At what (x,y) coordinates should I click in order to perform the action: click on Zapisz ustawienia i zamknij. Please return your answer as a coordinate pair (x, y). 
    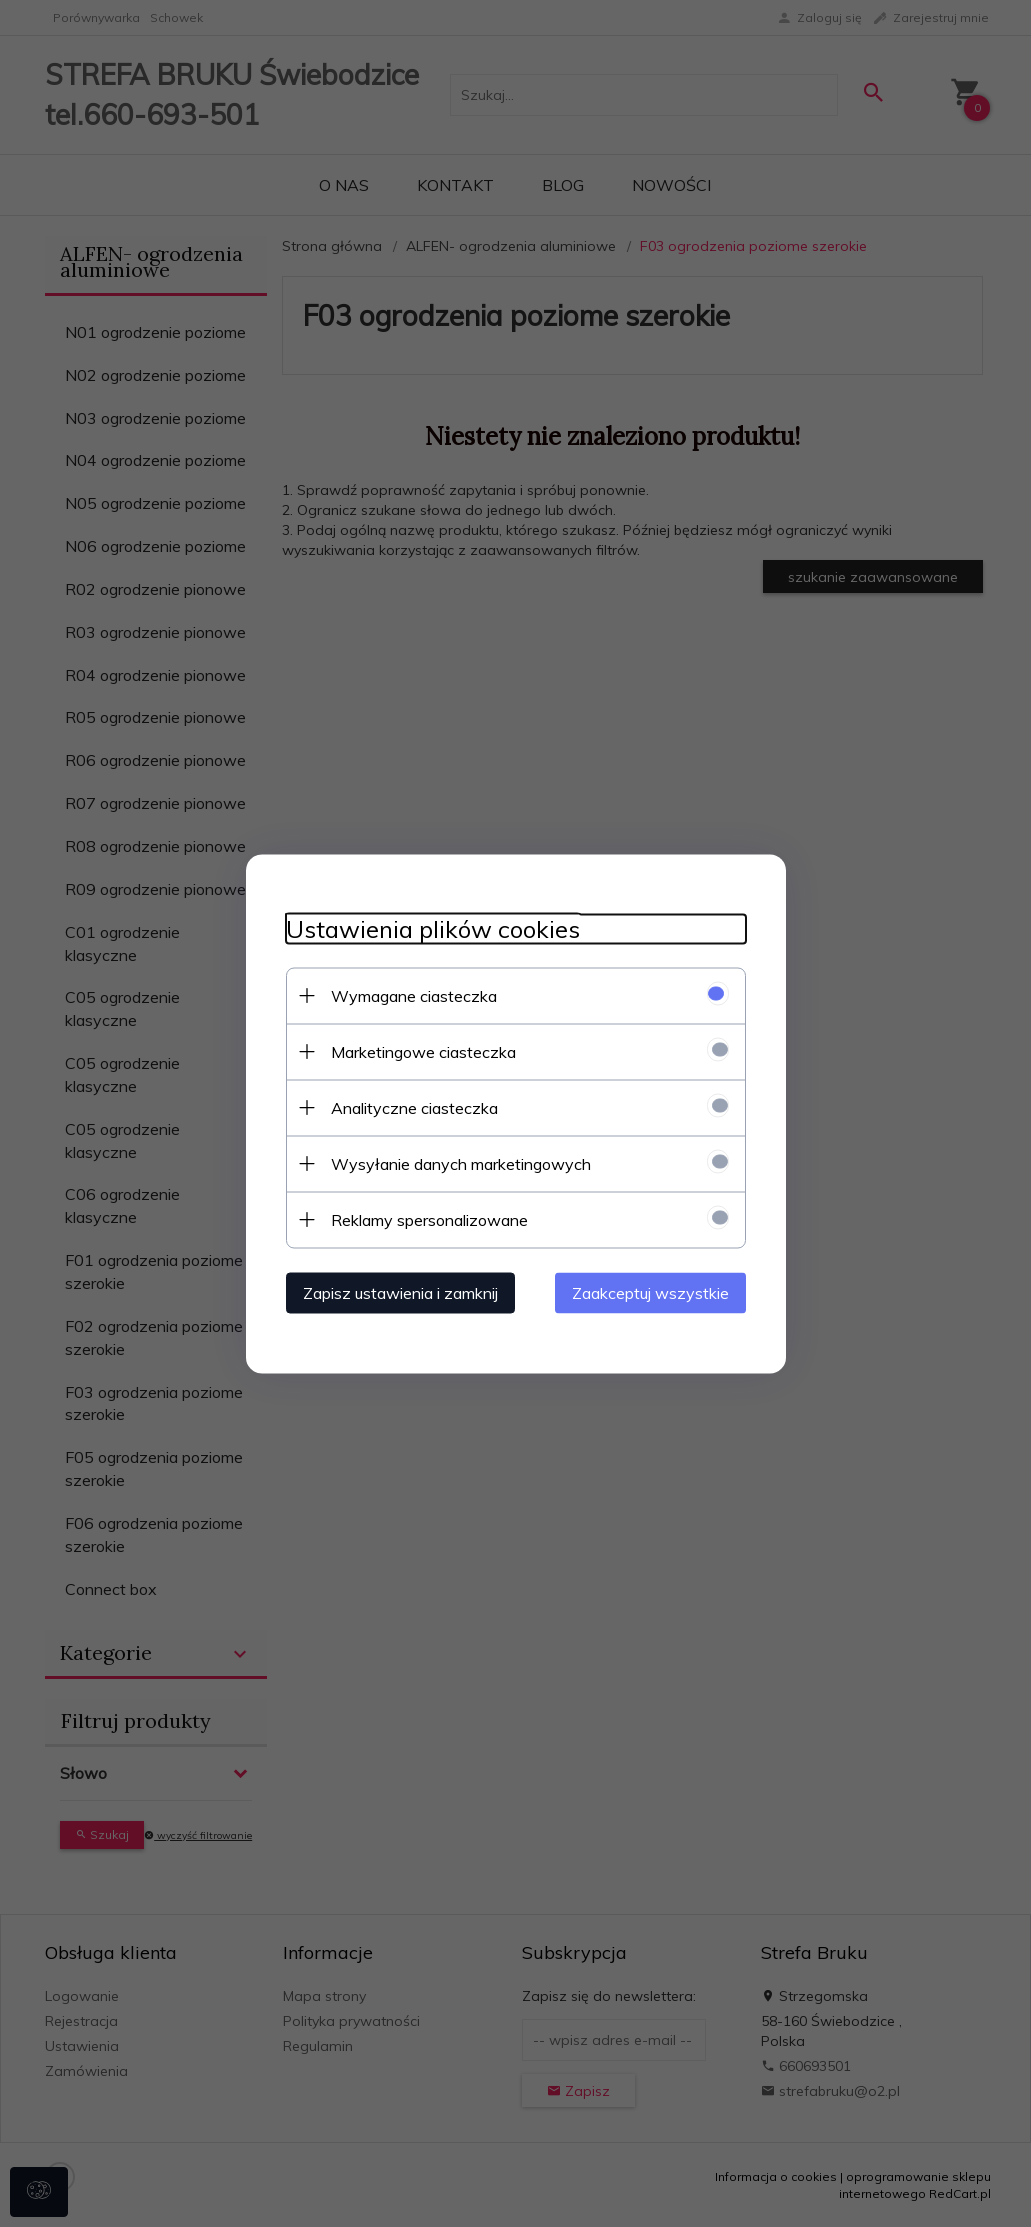
    Looking at the image, I should click on (400, 1292).